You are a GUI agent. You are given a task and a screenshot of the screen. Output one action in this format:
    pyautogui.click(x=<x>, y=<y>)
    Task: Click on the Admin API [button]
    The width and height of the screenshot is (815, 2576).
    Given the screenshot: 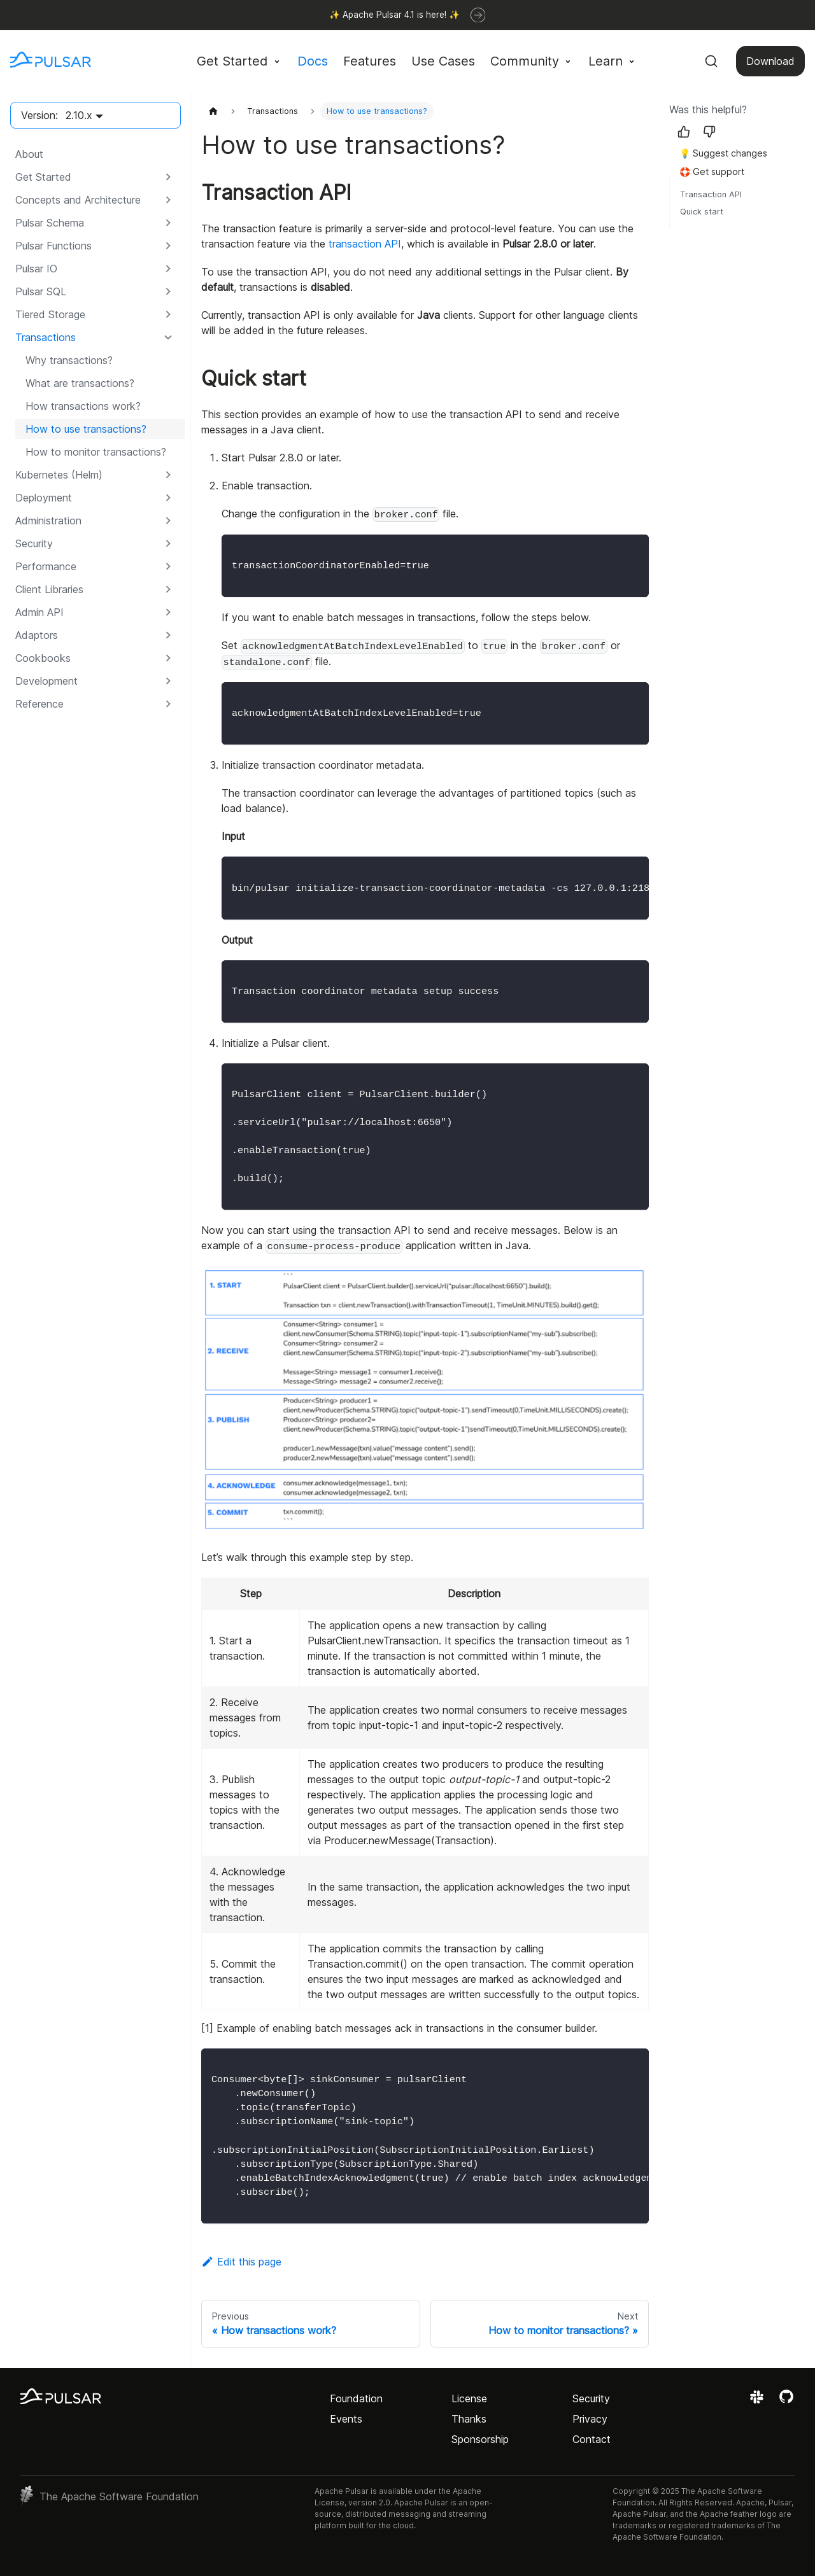 What is the action you would take?
    pyautogui.click(x=39, y=612)
    